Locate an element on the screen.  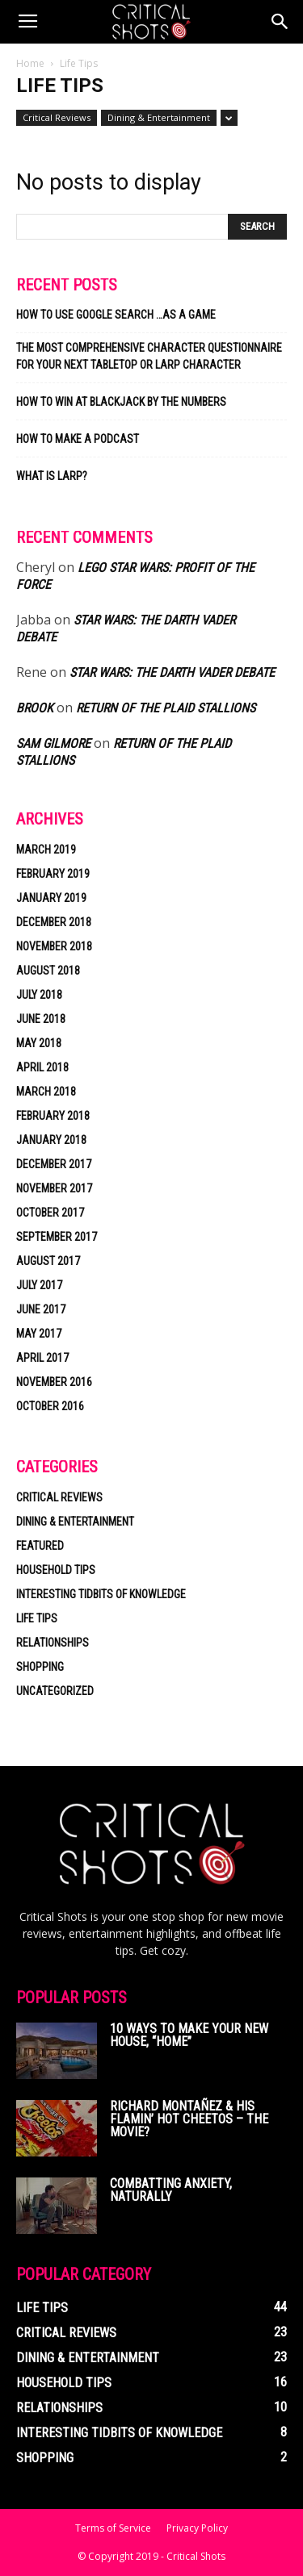
December 2018 is located at coordinates (53, 922).